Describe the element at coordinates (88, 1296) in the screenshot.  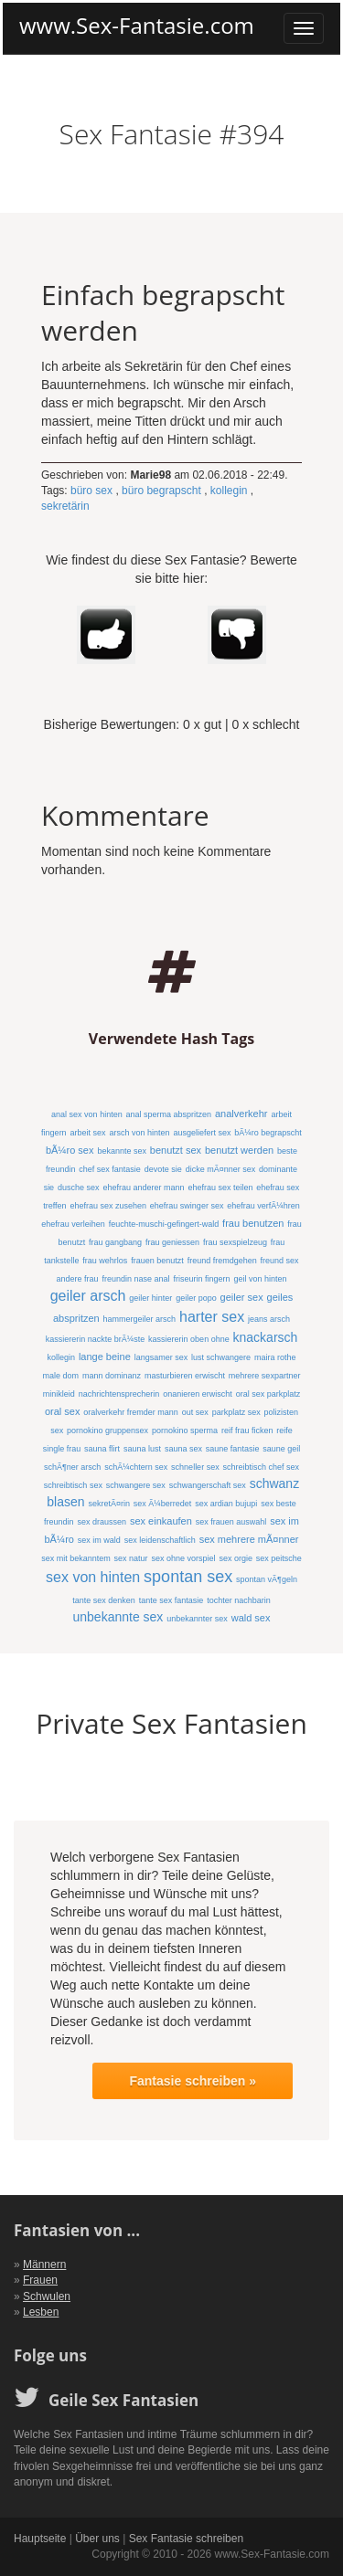
I see `geiler arsch` at that location.